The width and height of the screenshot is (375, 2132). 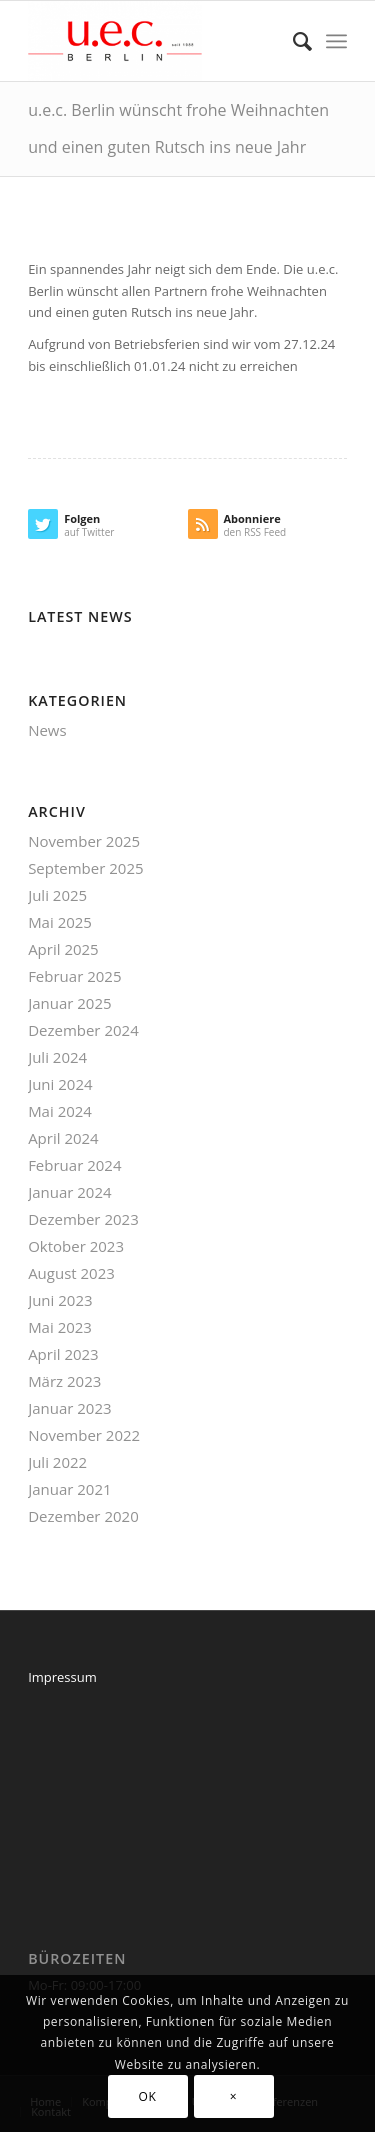 I want to click on News, so click(x=47, y=730).